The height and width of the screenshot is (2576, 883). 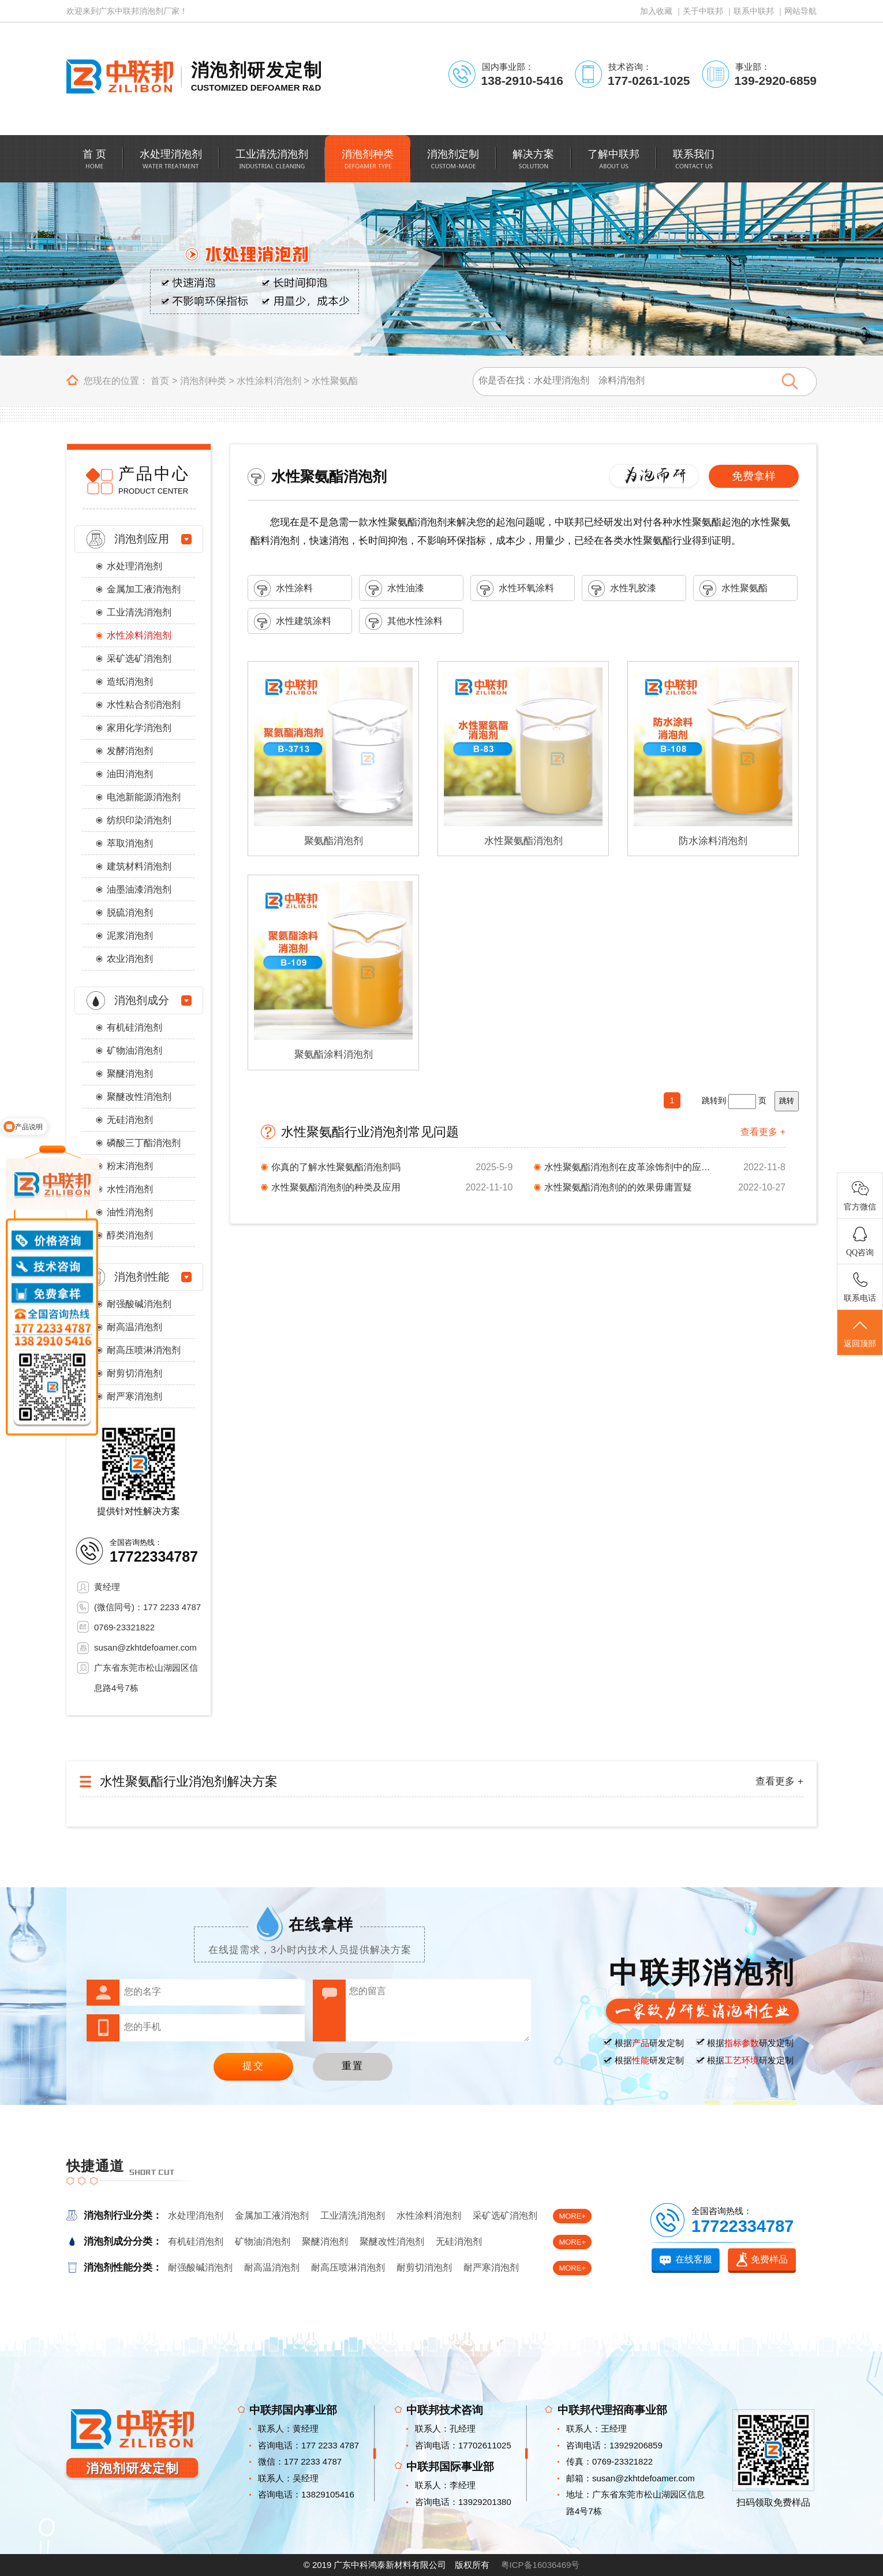 I want to click on 纺织印染消泡剂, so click(x=139, y=820).